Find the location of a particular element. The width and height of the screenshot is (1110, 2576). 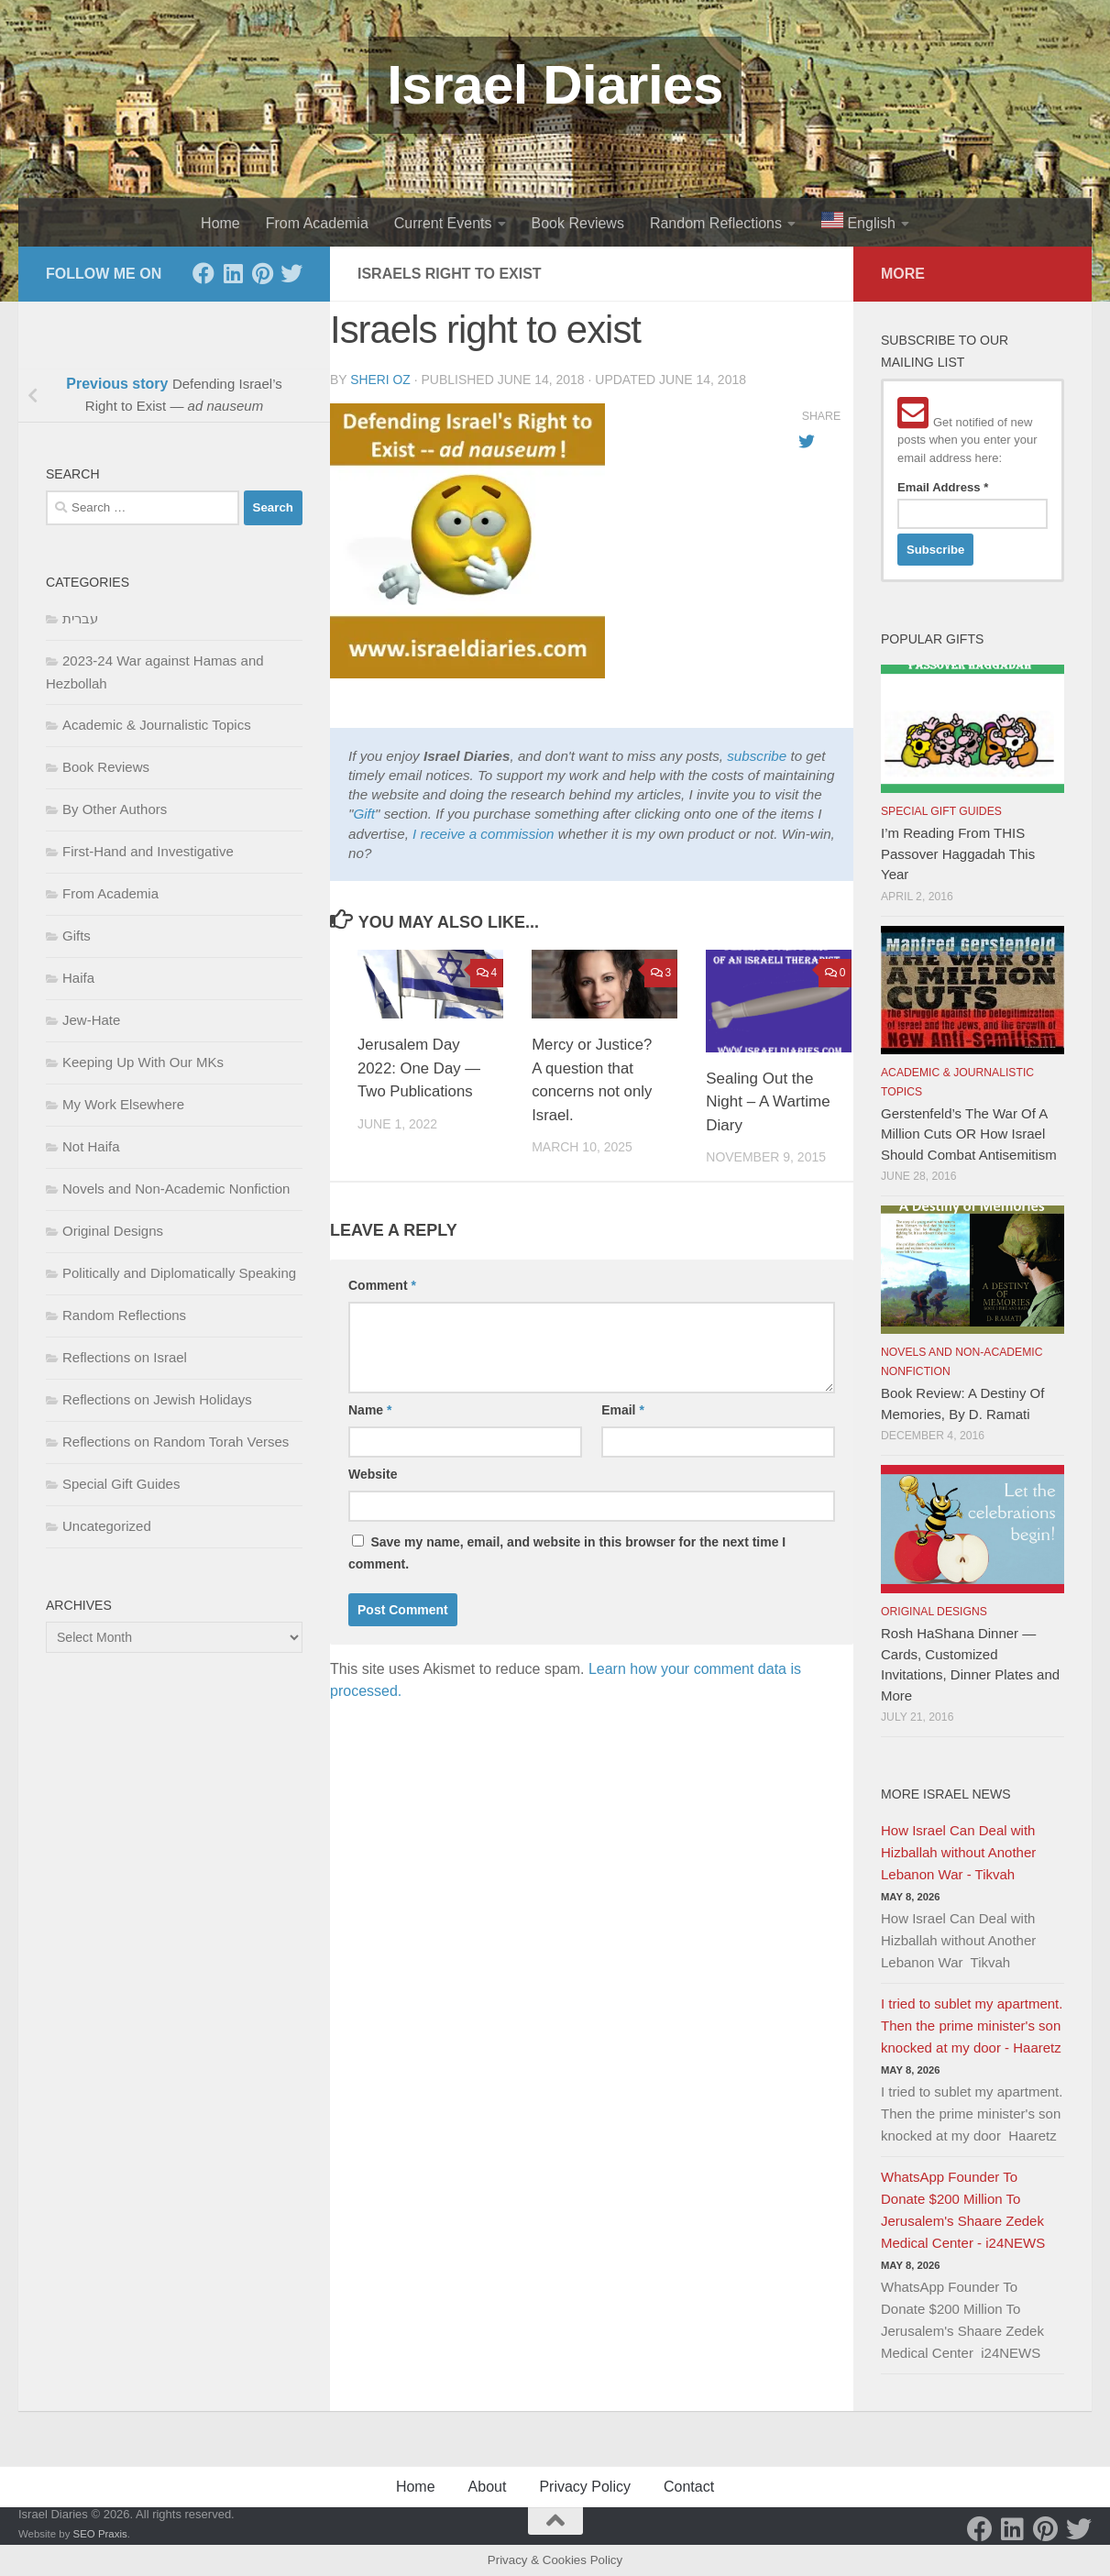

By Other Authors is located at coordinates (114, 809).